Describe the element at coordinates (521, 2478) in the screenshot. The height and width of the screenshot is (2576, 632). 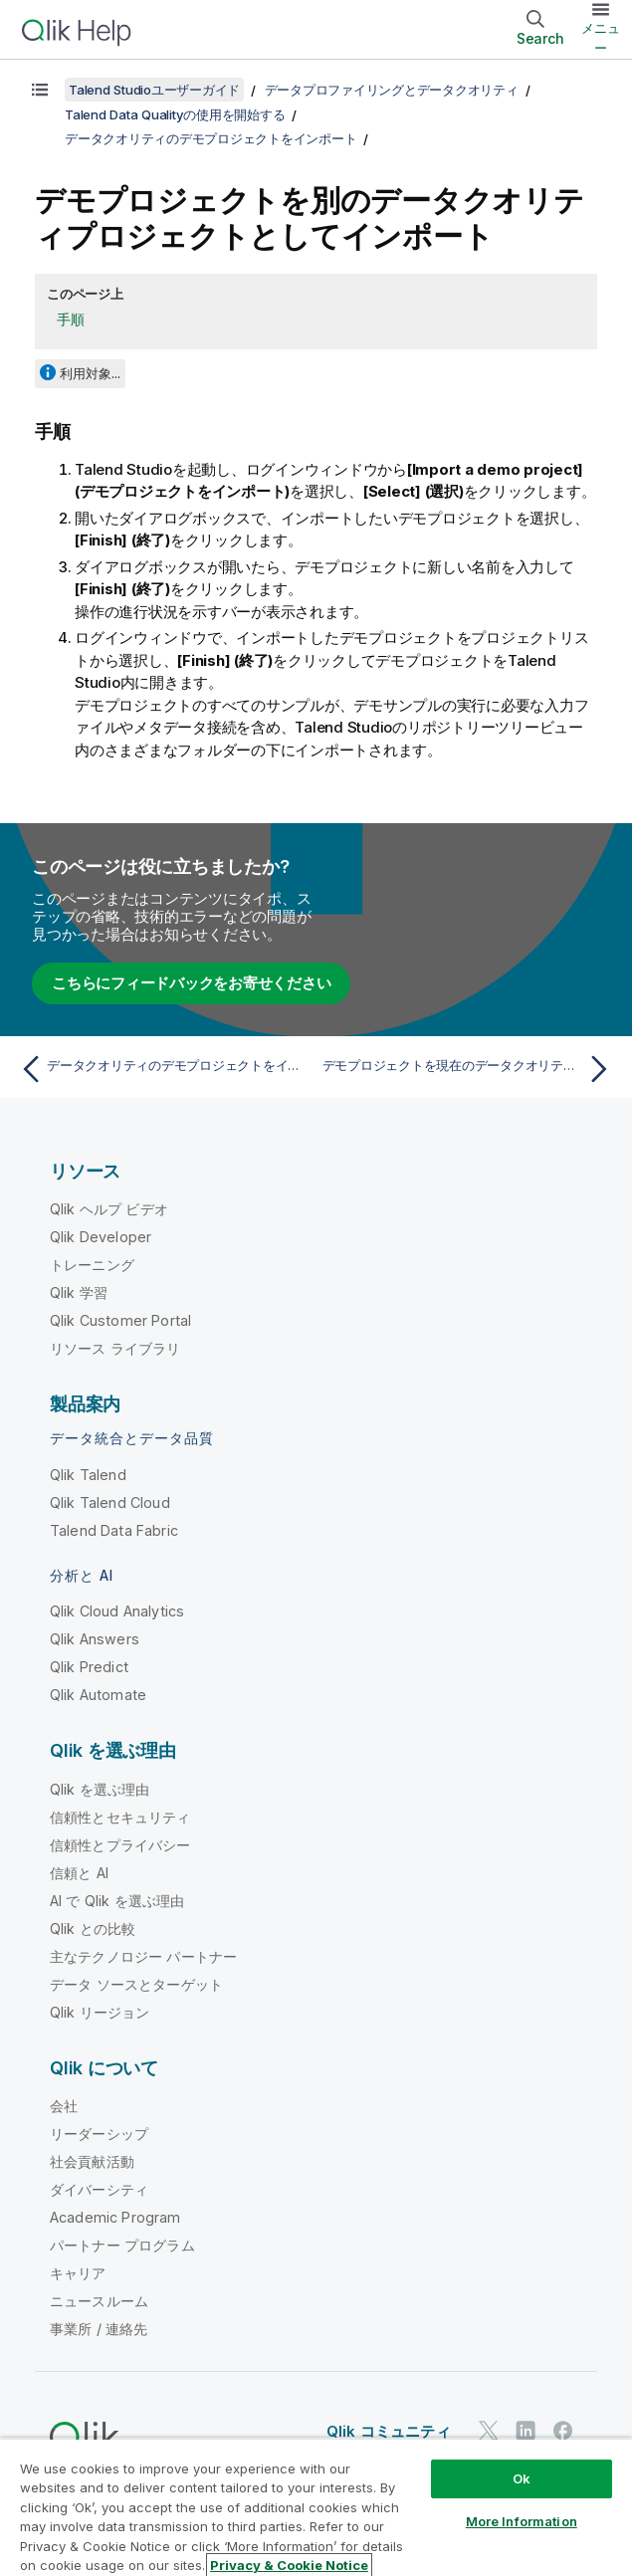
I see `Ok` at that location.